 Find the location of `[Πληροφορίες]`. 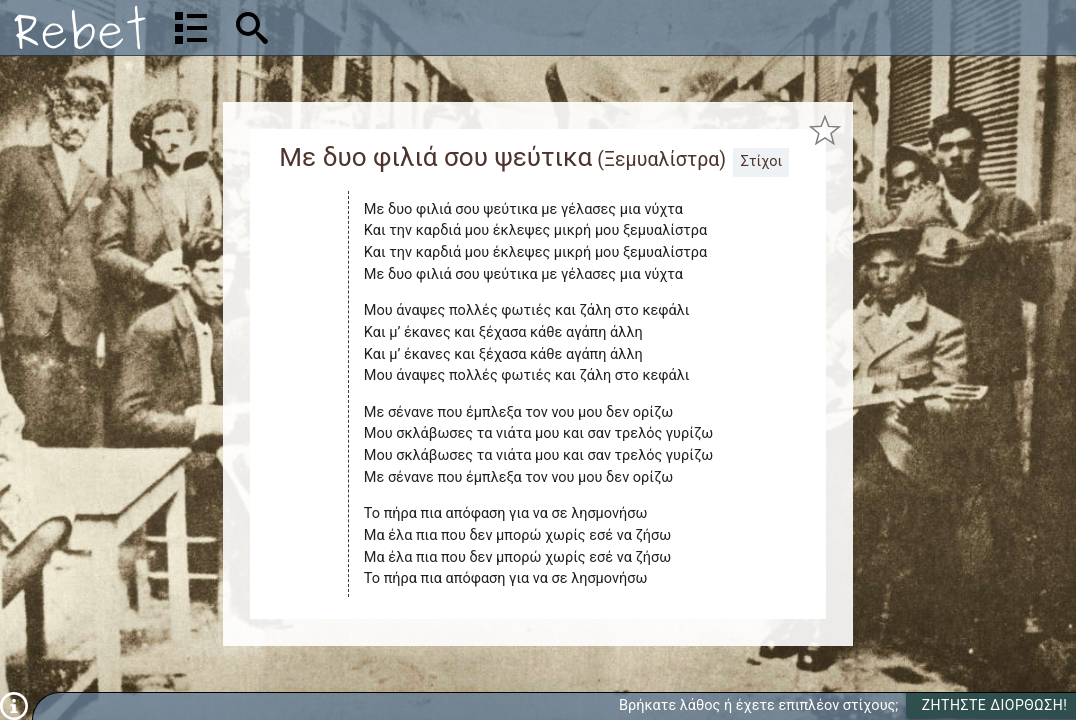

[Πληροφορίες] is located at coordinates (14, 705).